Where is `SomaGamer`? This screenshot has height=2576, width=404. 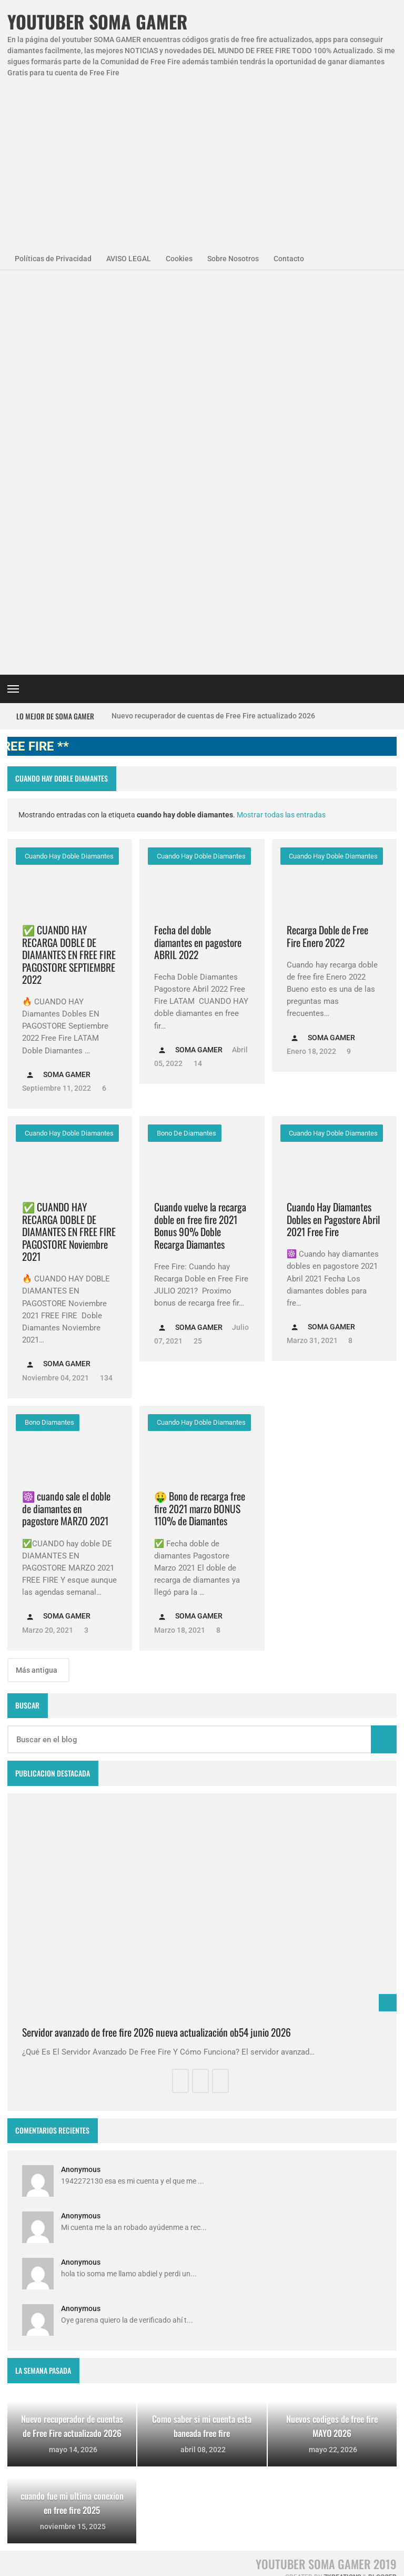 SomaGamer is located at coordinates (36, 2306).